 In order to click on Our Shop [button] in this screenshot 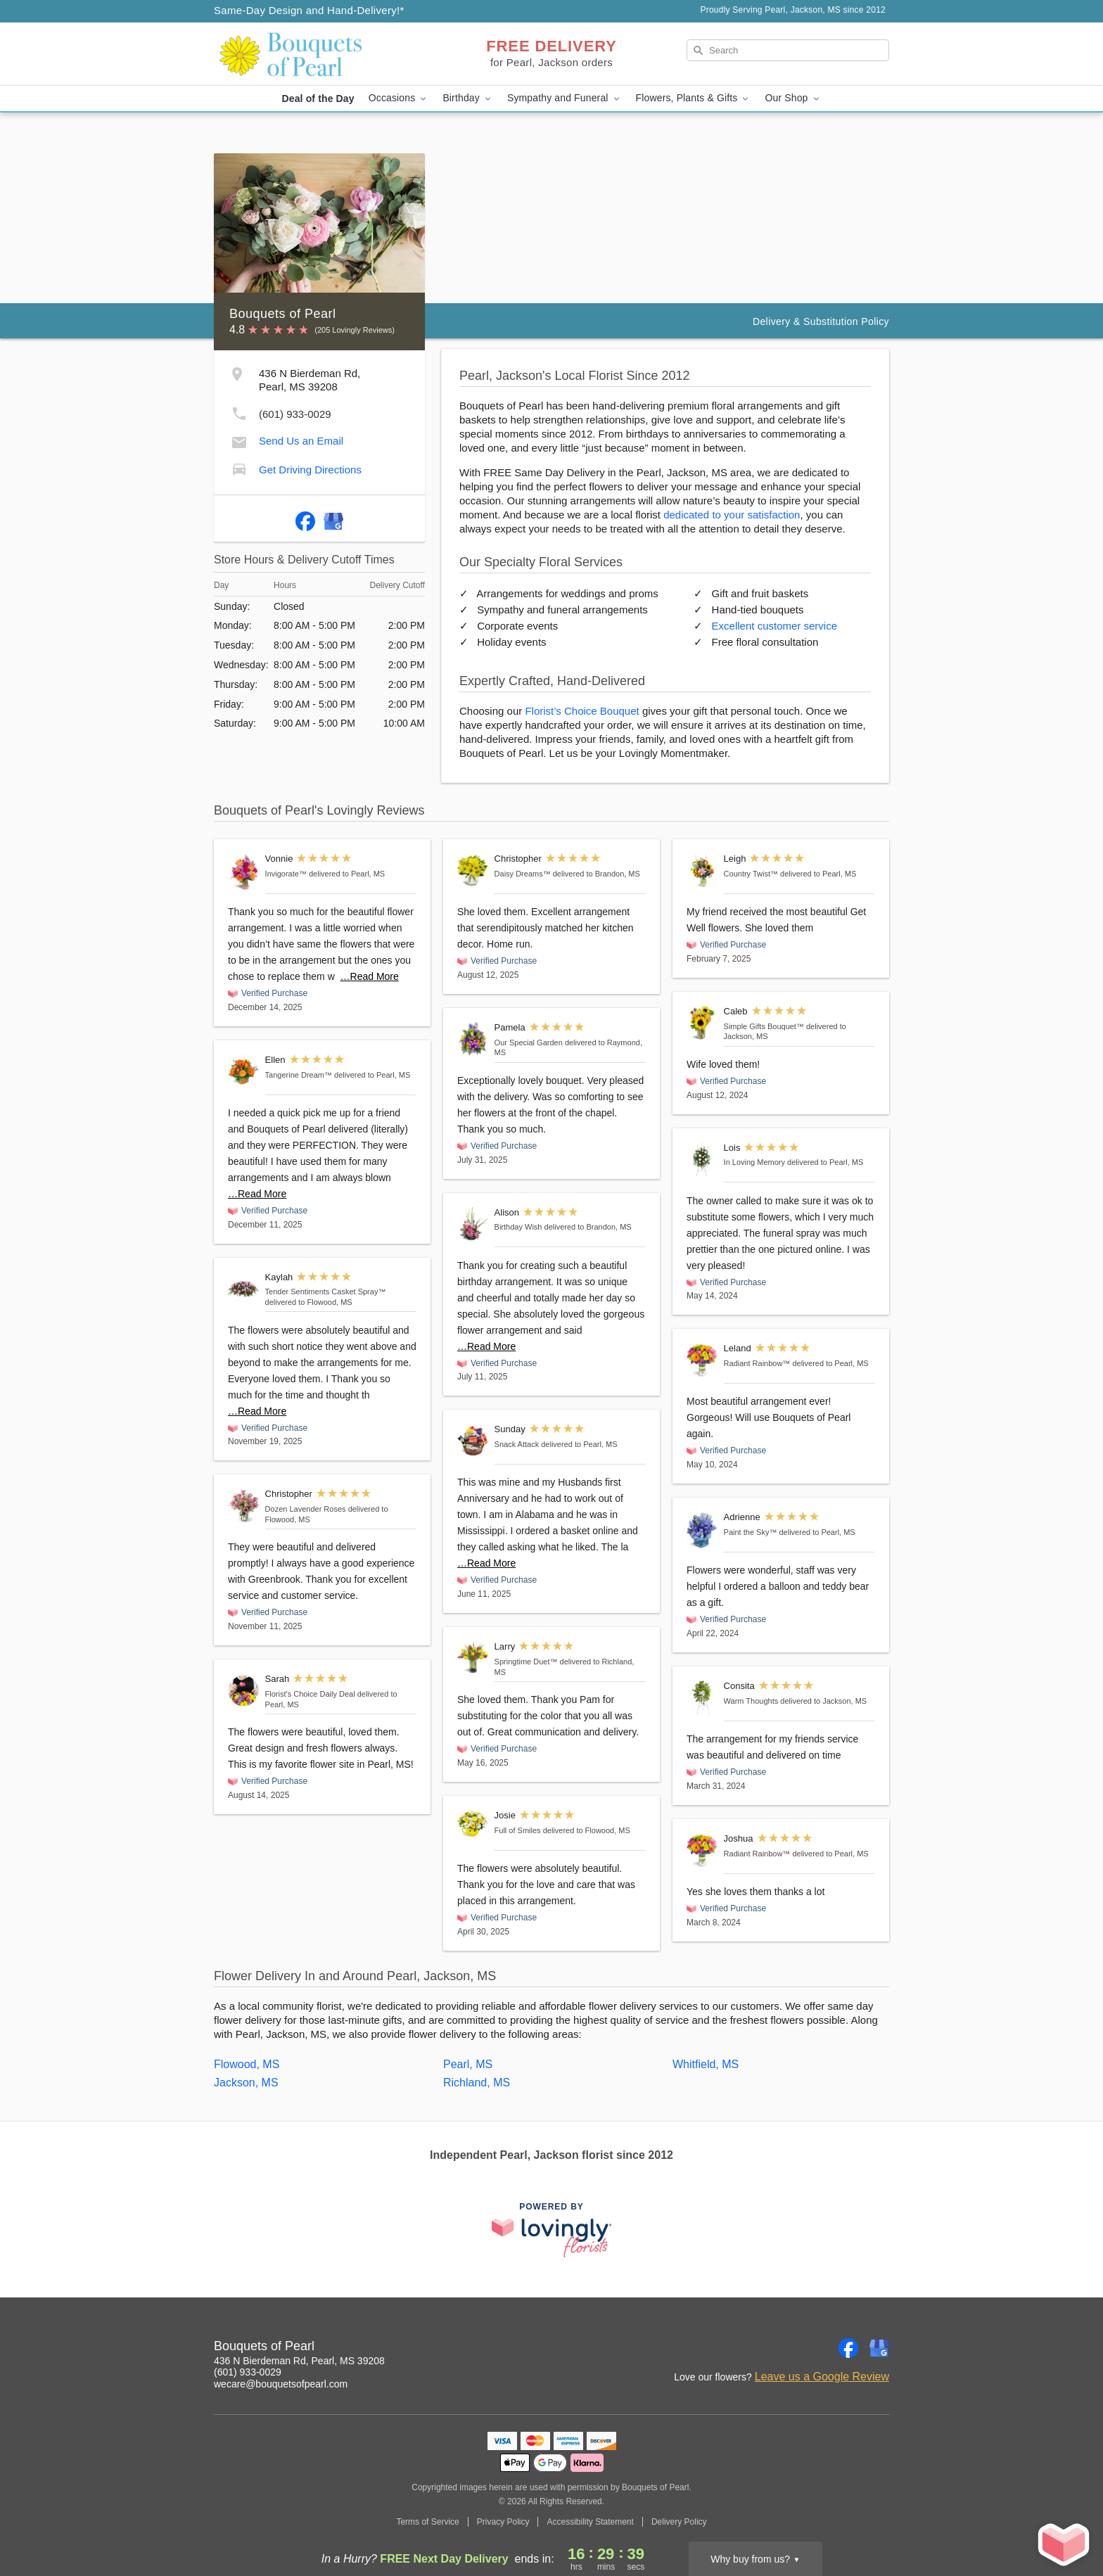, I will do `click(793, 98)`.